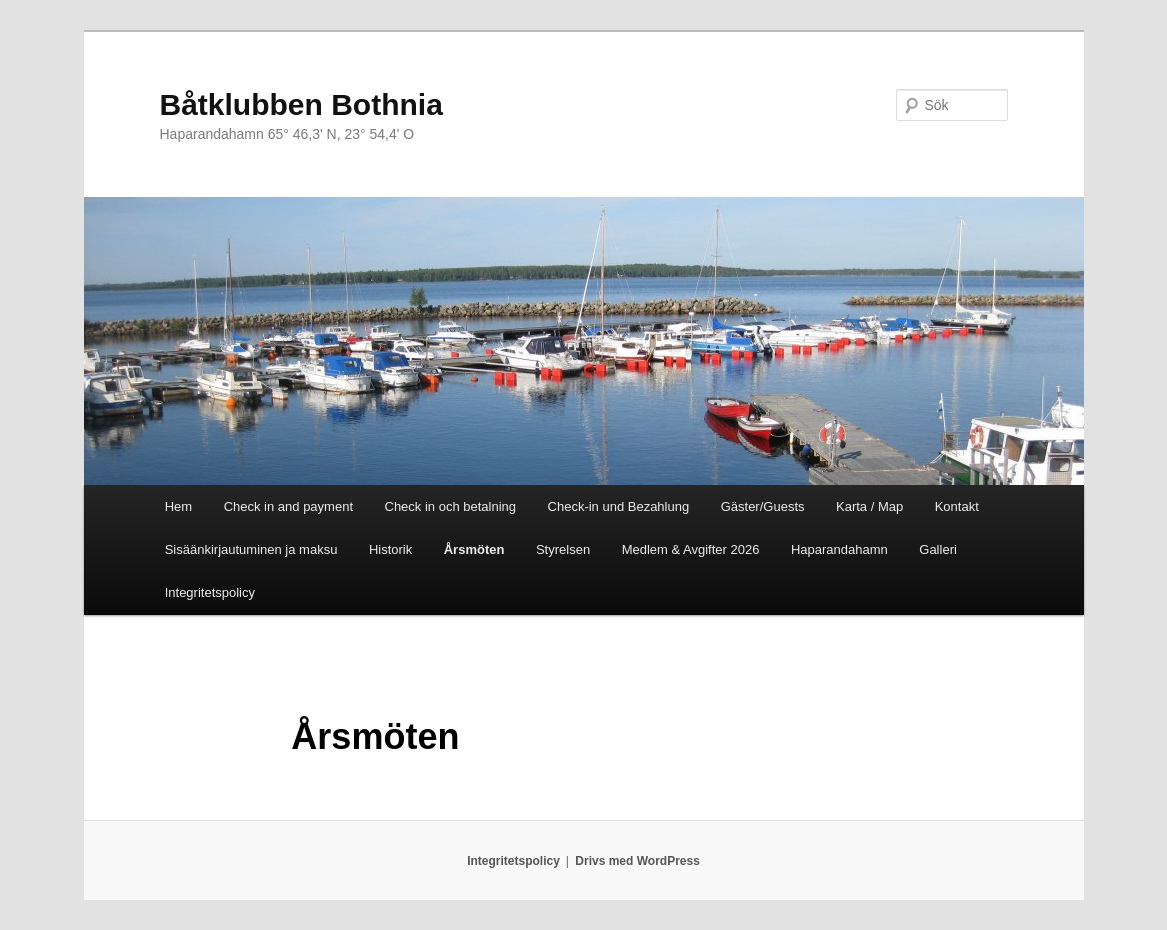 The width and height of the screenshot is (1167, 930). Describe the element at coordinates (251, 549) in the screenshot. I see `Sisäänkirjautuminen ja maksu` at that location.